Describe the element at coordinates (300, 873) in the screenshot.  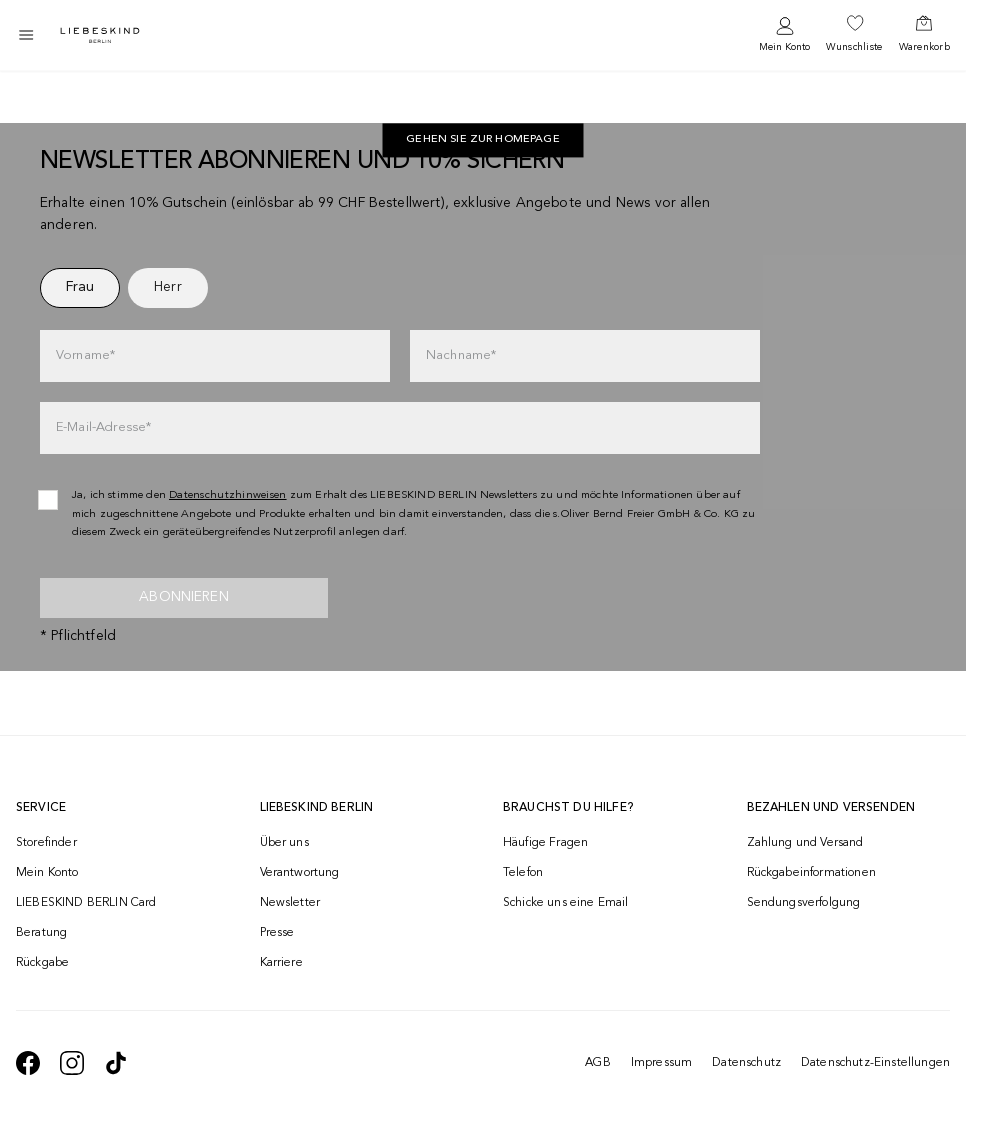
I see `Verantwortung [navigate to /responsibility/]` at that location.